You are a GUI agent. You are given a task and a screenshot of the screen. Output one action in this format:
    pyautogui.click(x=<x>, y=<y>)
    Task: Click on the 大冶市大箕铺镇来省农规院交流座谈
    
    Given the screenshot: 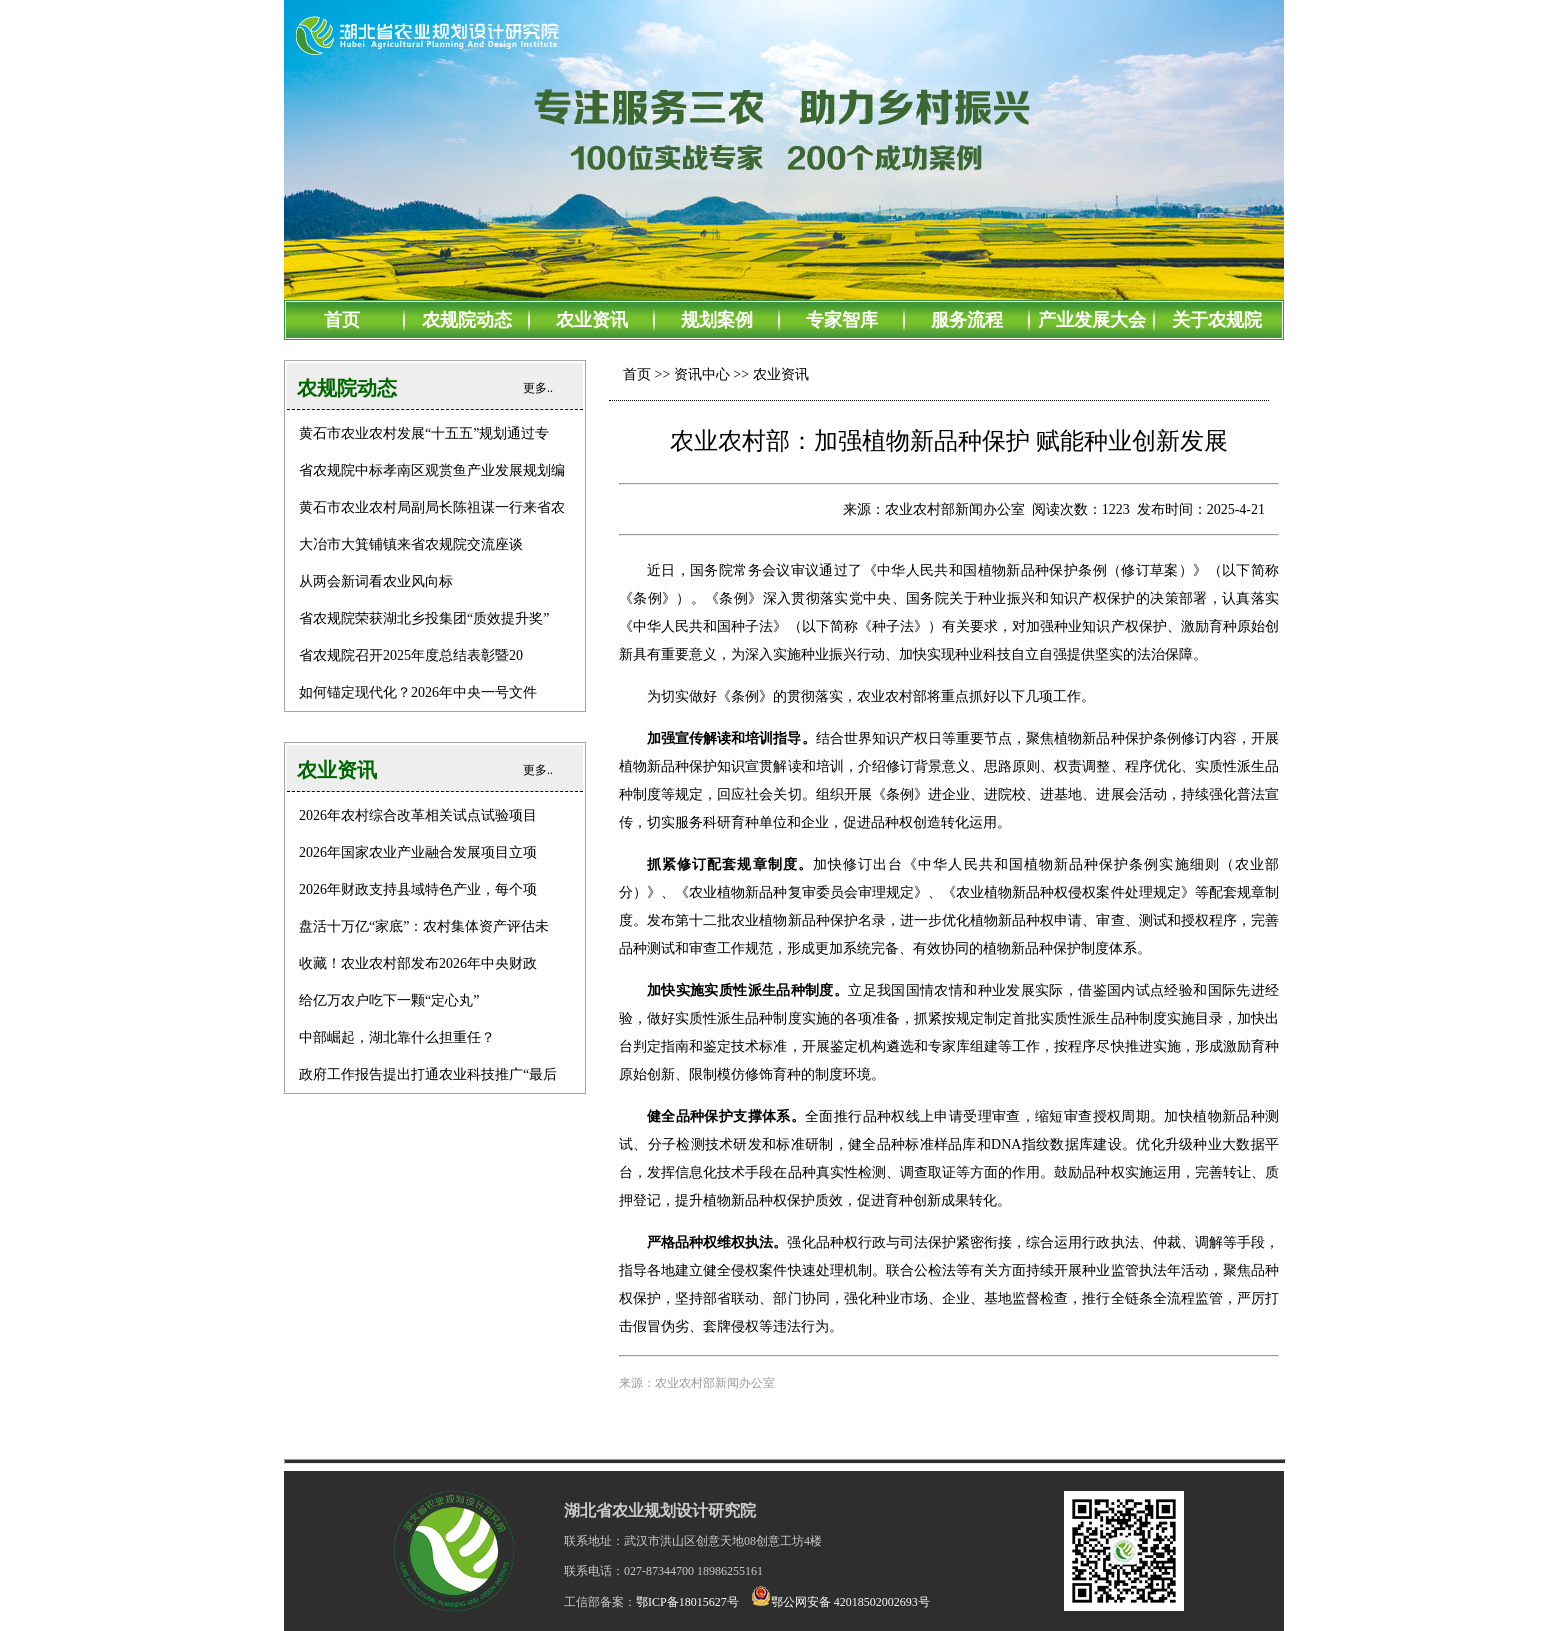 What is the action you would take?
    pyautogui.click(x=411, y=544)
    